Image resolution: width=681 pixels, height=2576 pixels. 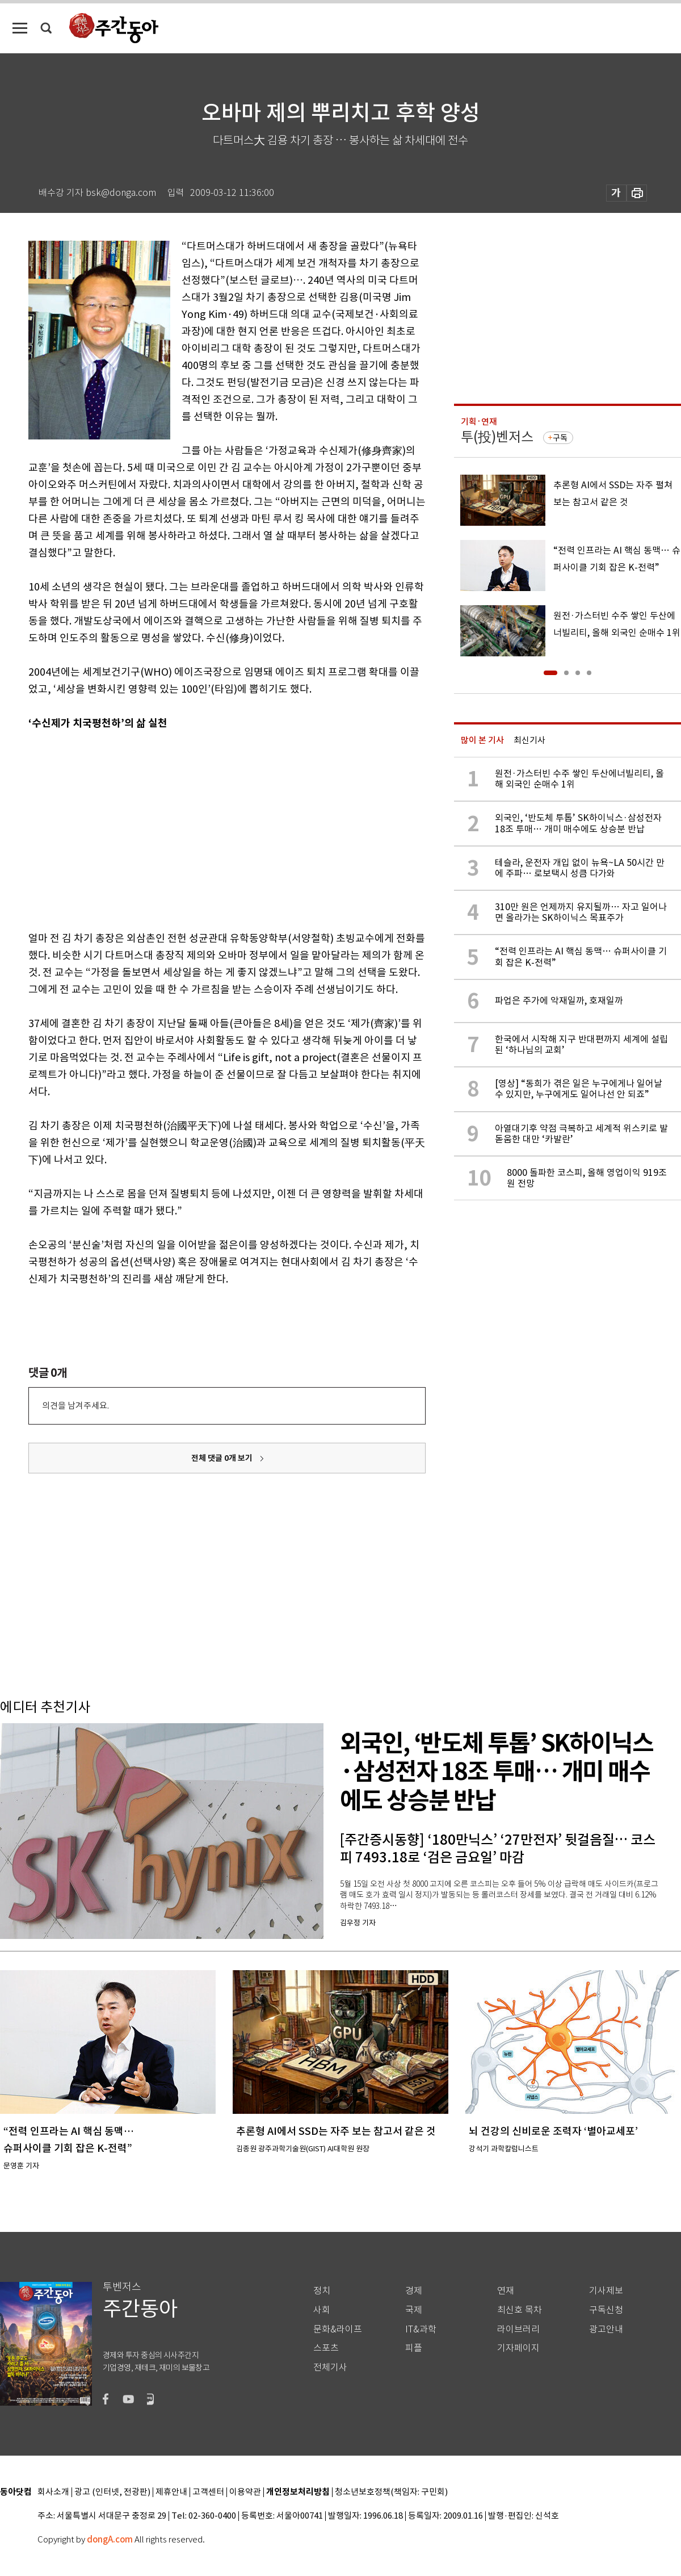 What do you see at coordinates (519, 2310) in the screenshot?
I see `최신호 목차` at bounding box center [519, 2310].